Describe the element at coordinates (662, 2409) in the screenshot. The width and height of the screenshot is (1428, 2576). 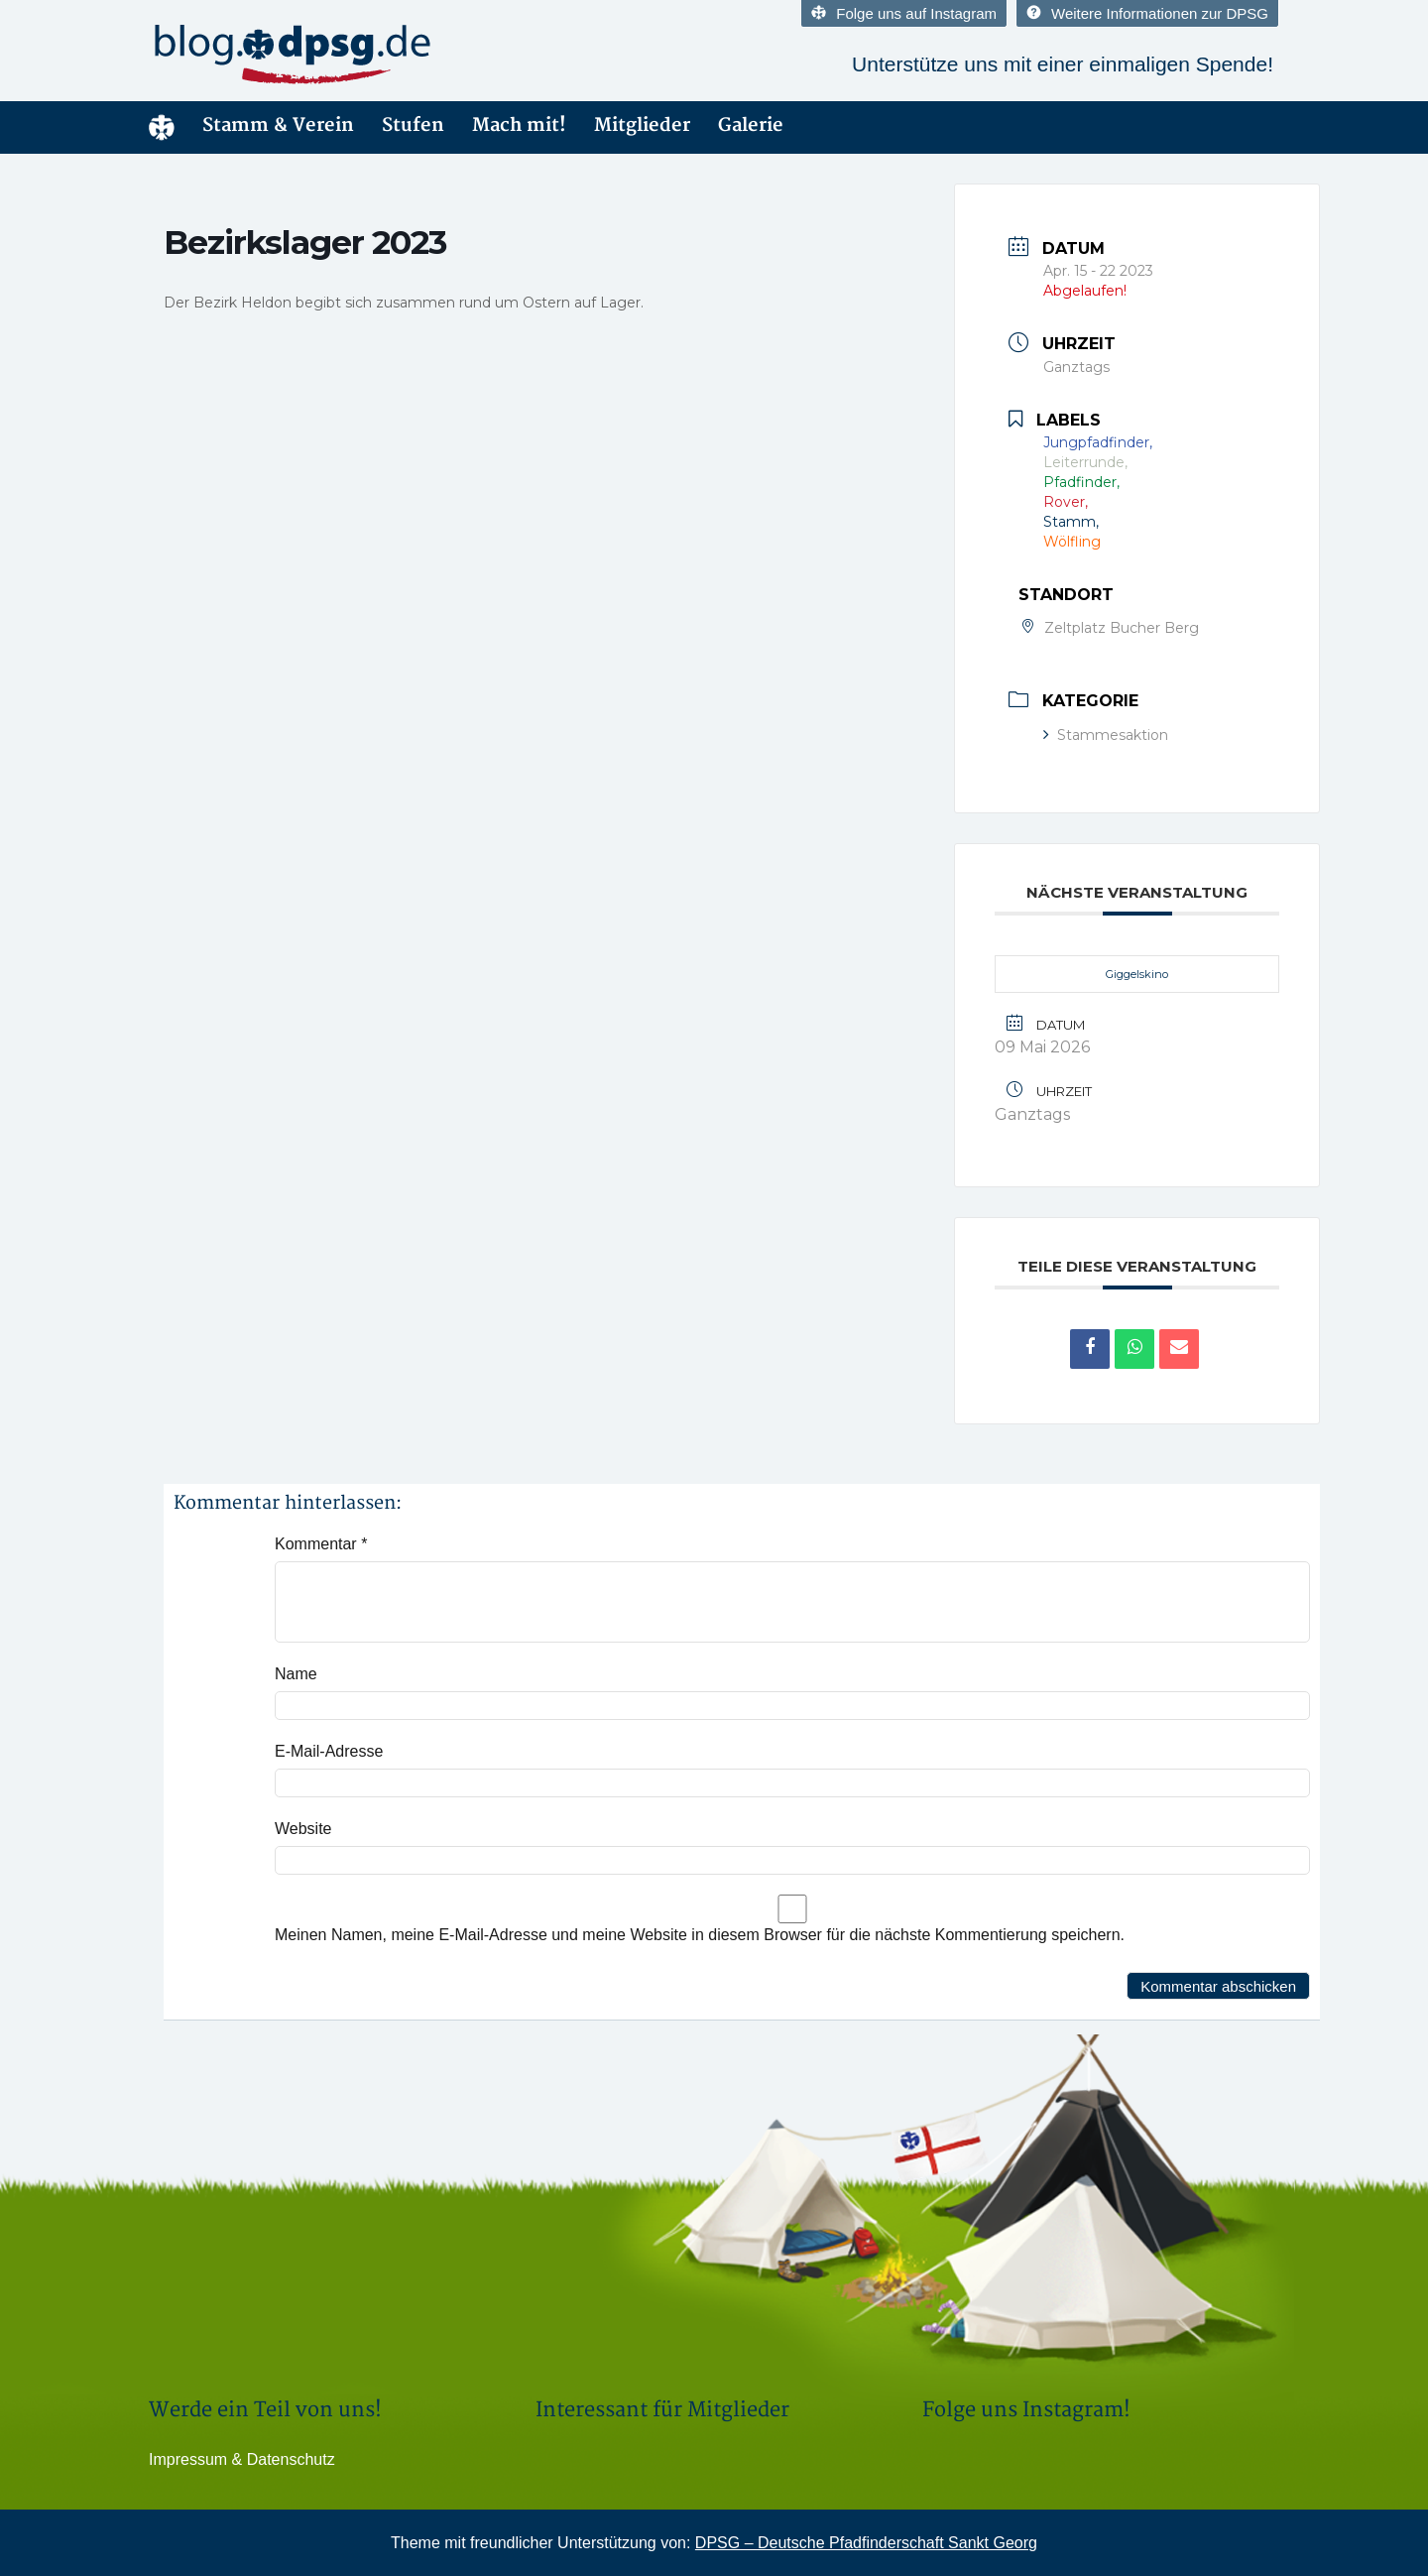
I see `Interessant für Mitglieder` at that location.